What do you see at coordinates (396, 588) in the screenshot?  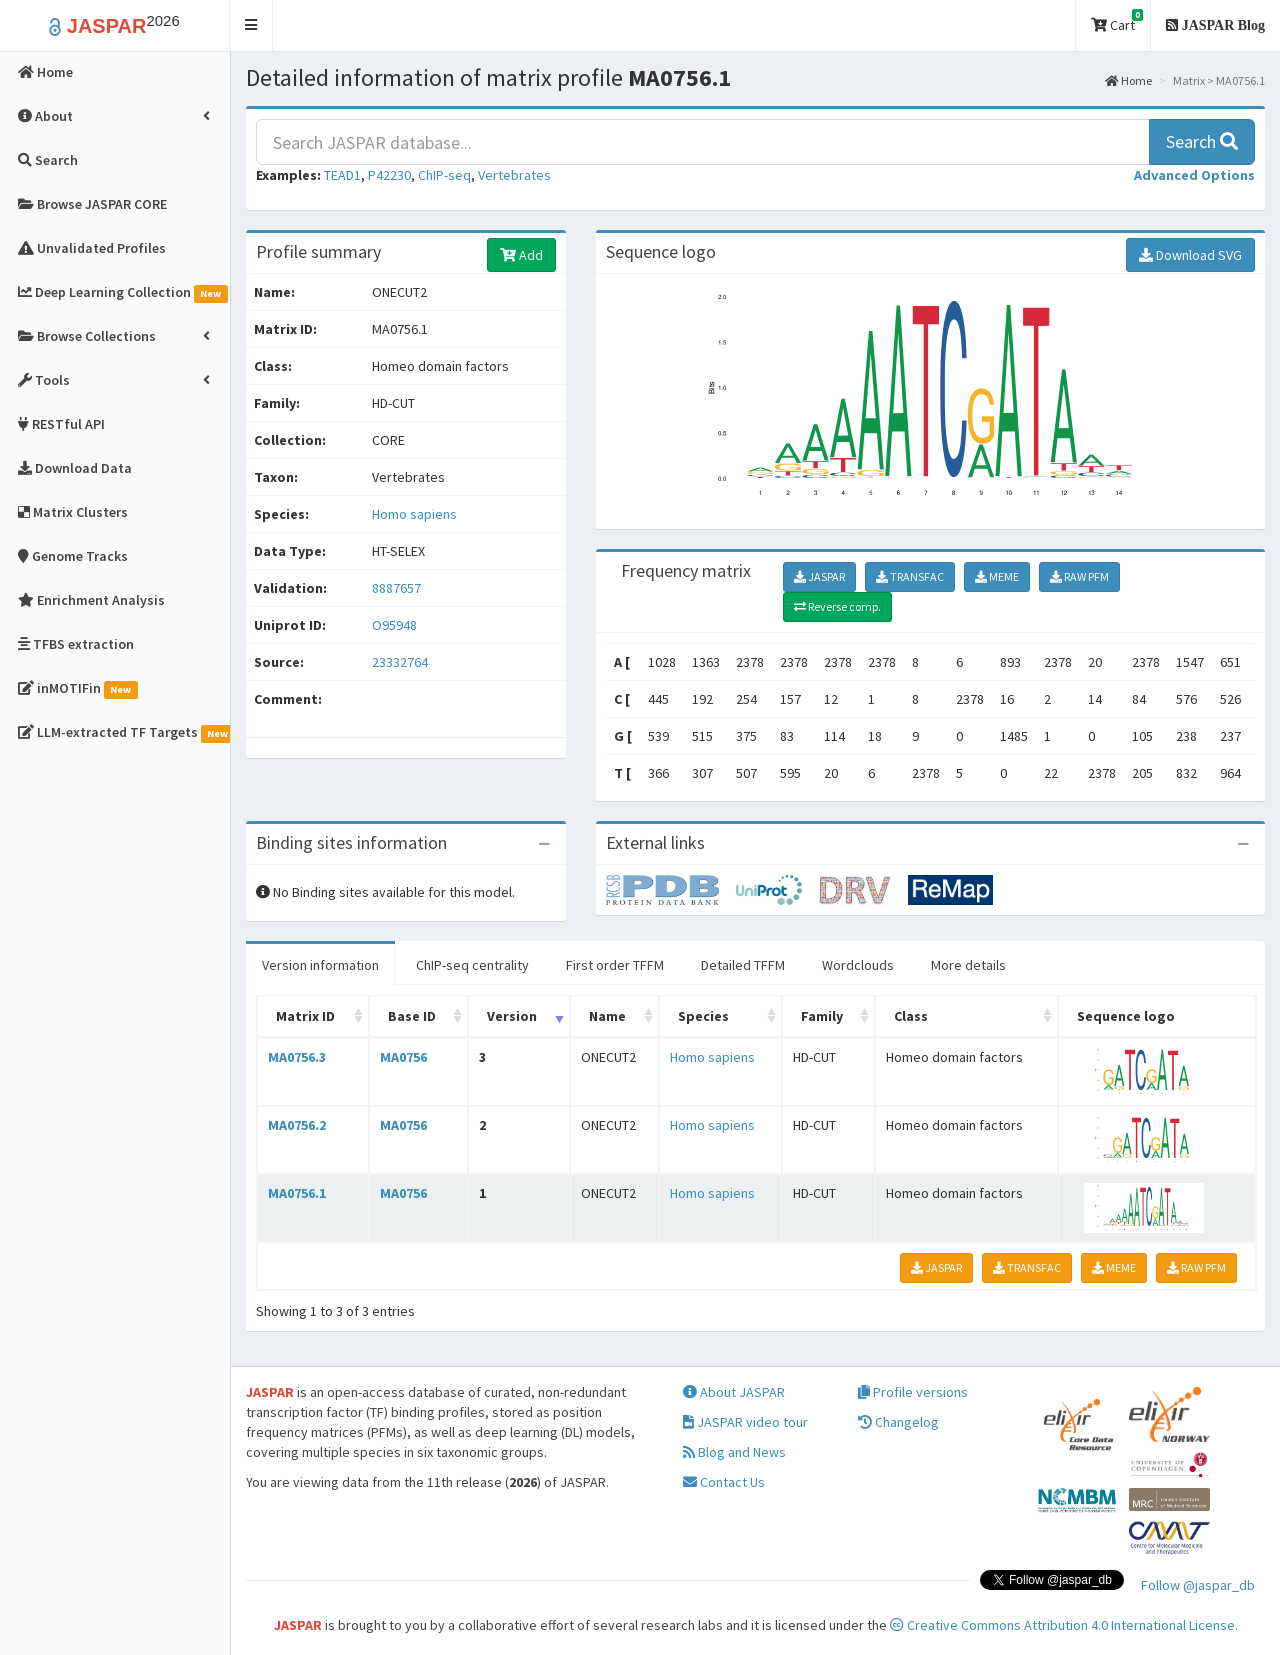 I see `8887657` at bounding box center [396, 588].